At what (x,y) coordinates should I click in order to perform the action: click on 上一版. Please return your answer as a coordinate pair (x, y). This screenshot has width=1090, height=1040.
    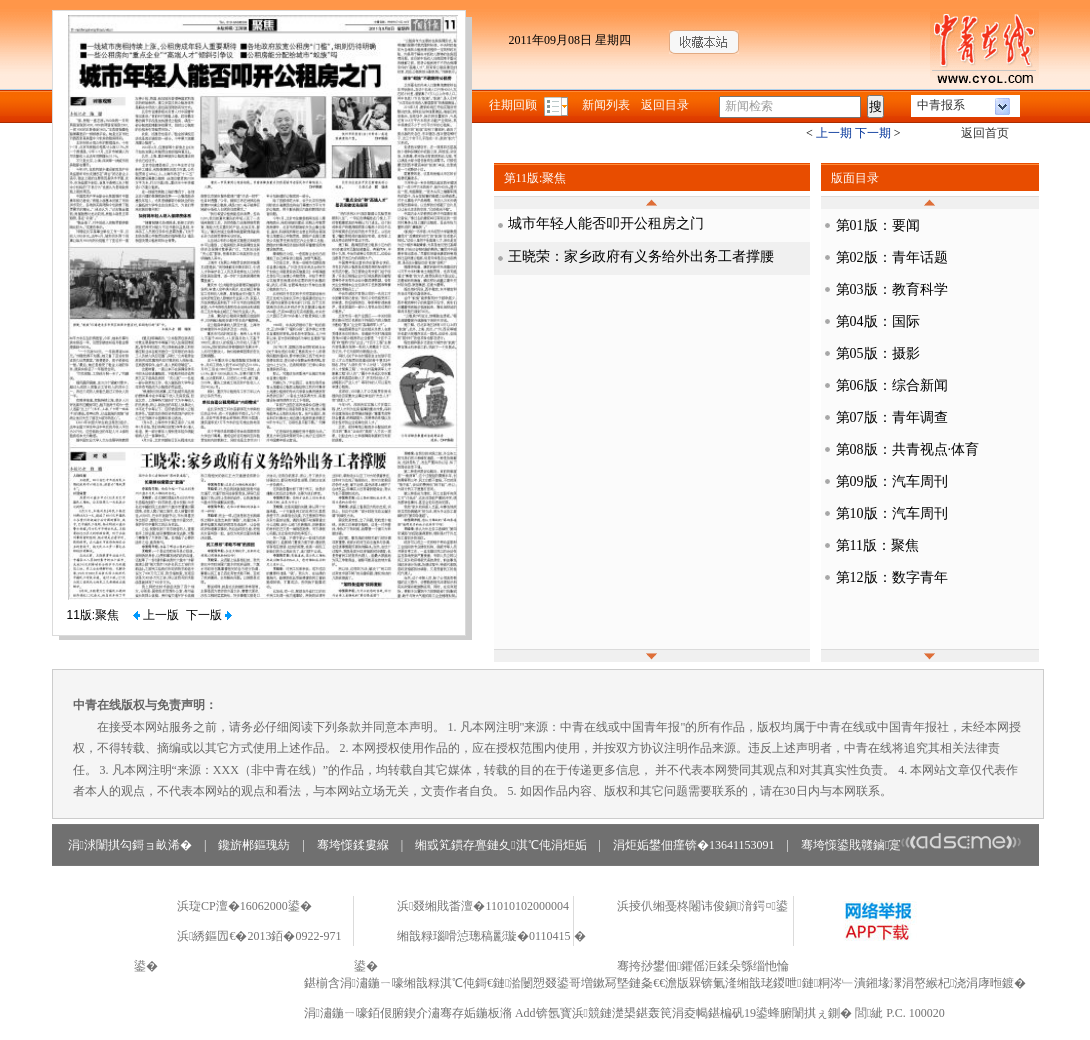
    Looking at the image, I should click on (156, 615).